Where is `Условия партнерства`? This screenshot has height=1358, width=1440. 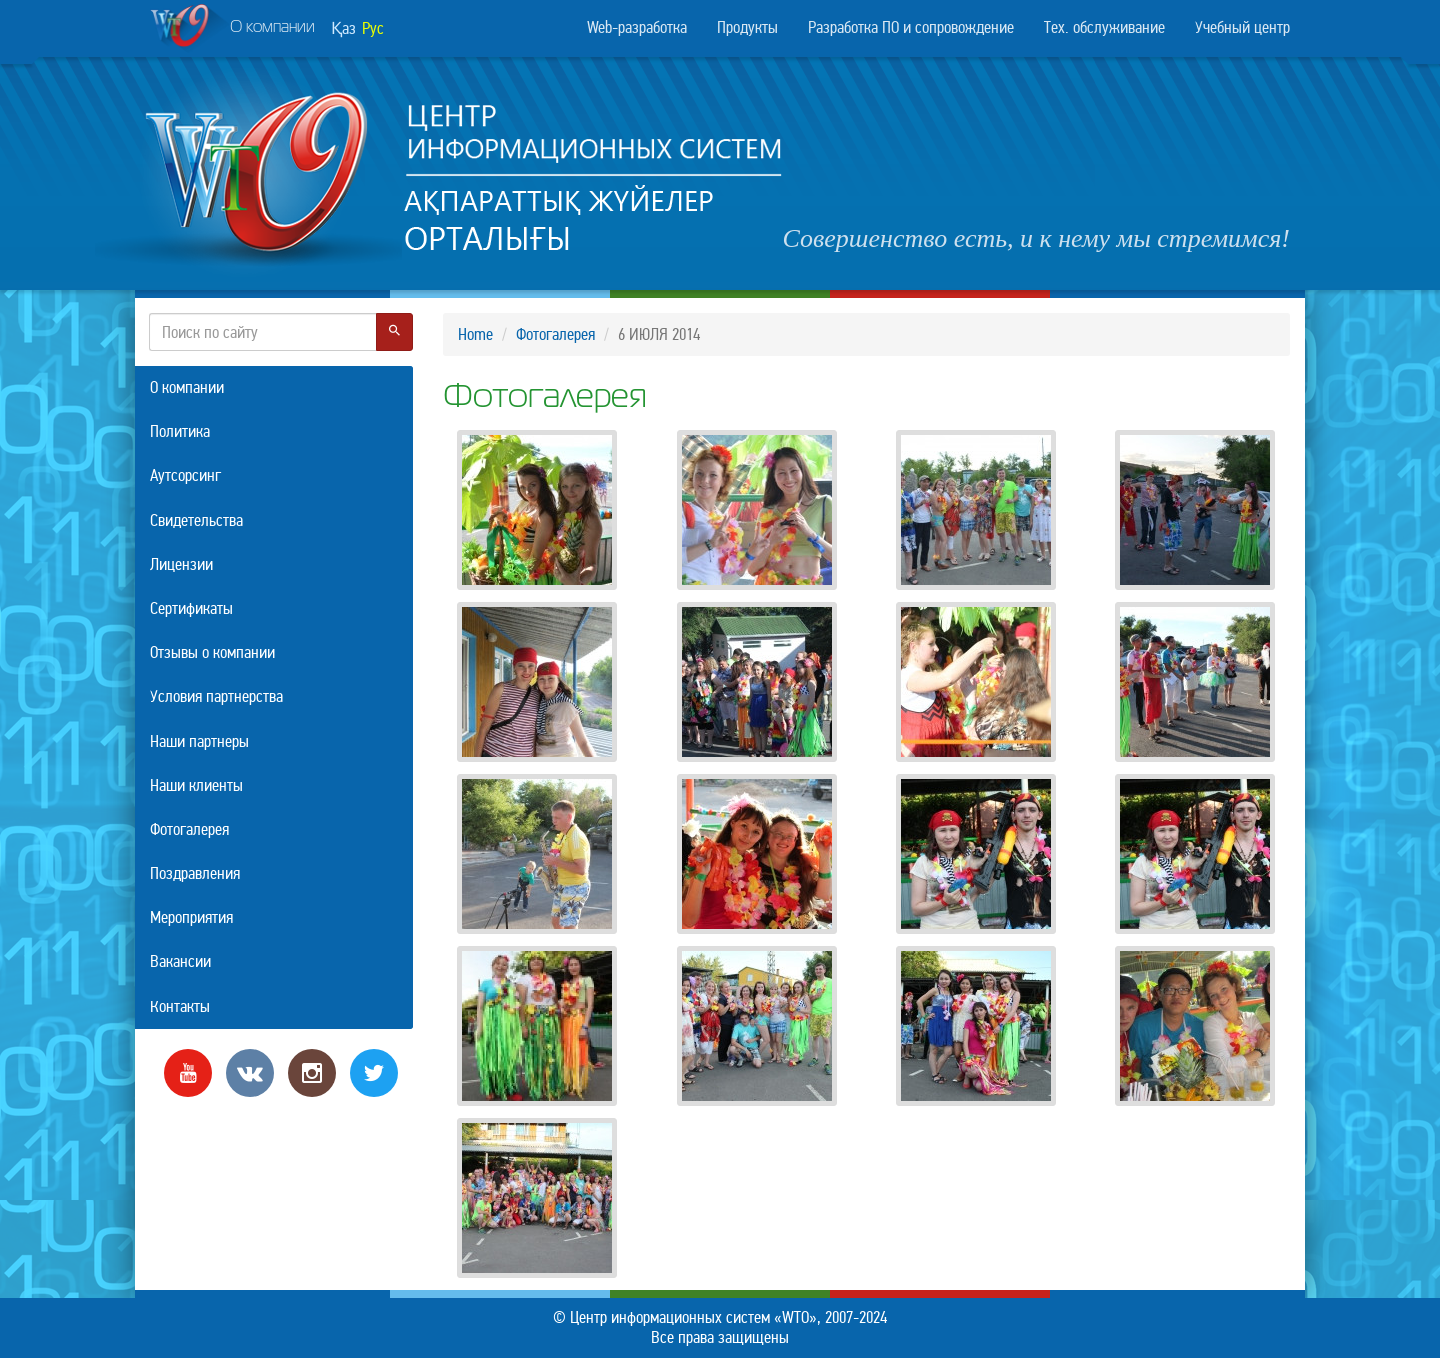
Условия партнерства is located at coordinates (216, 696).